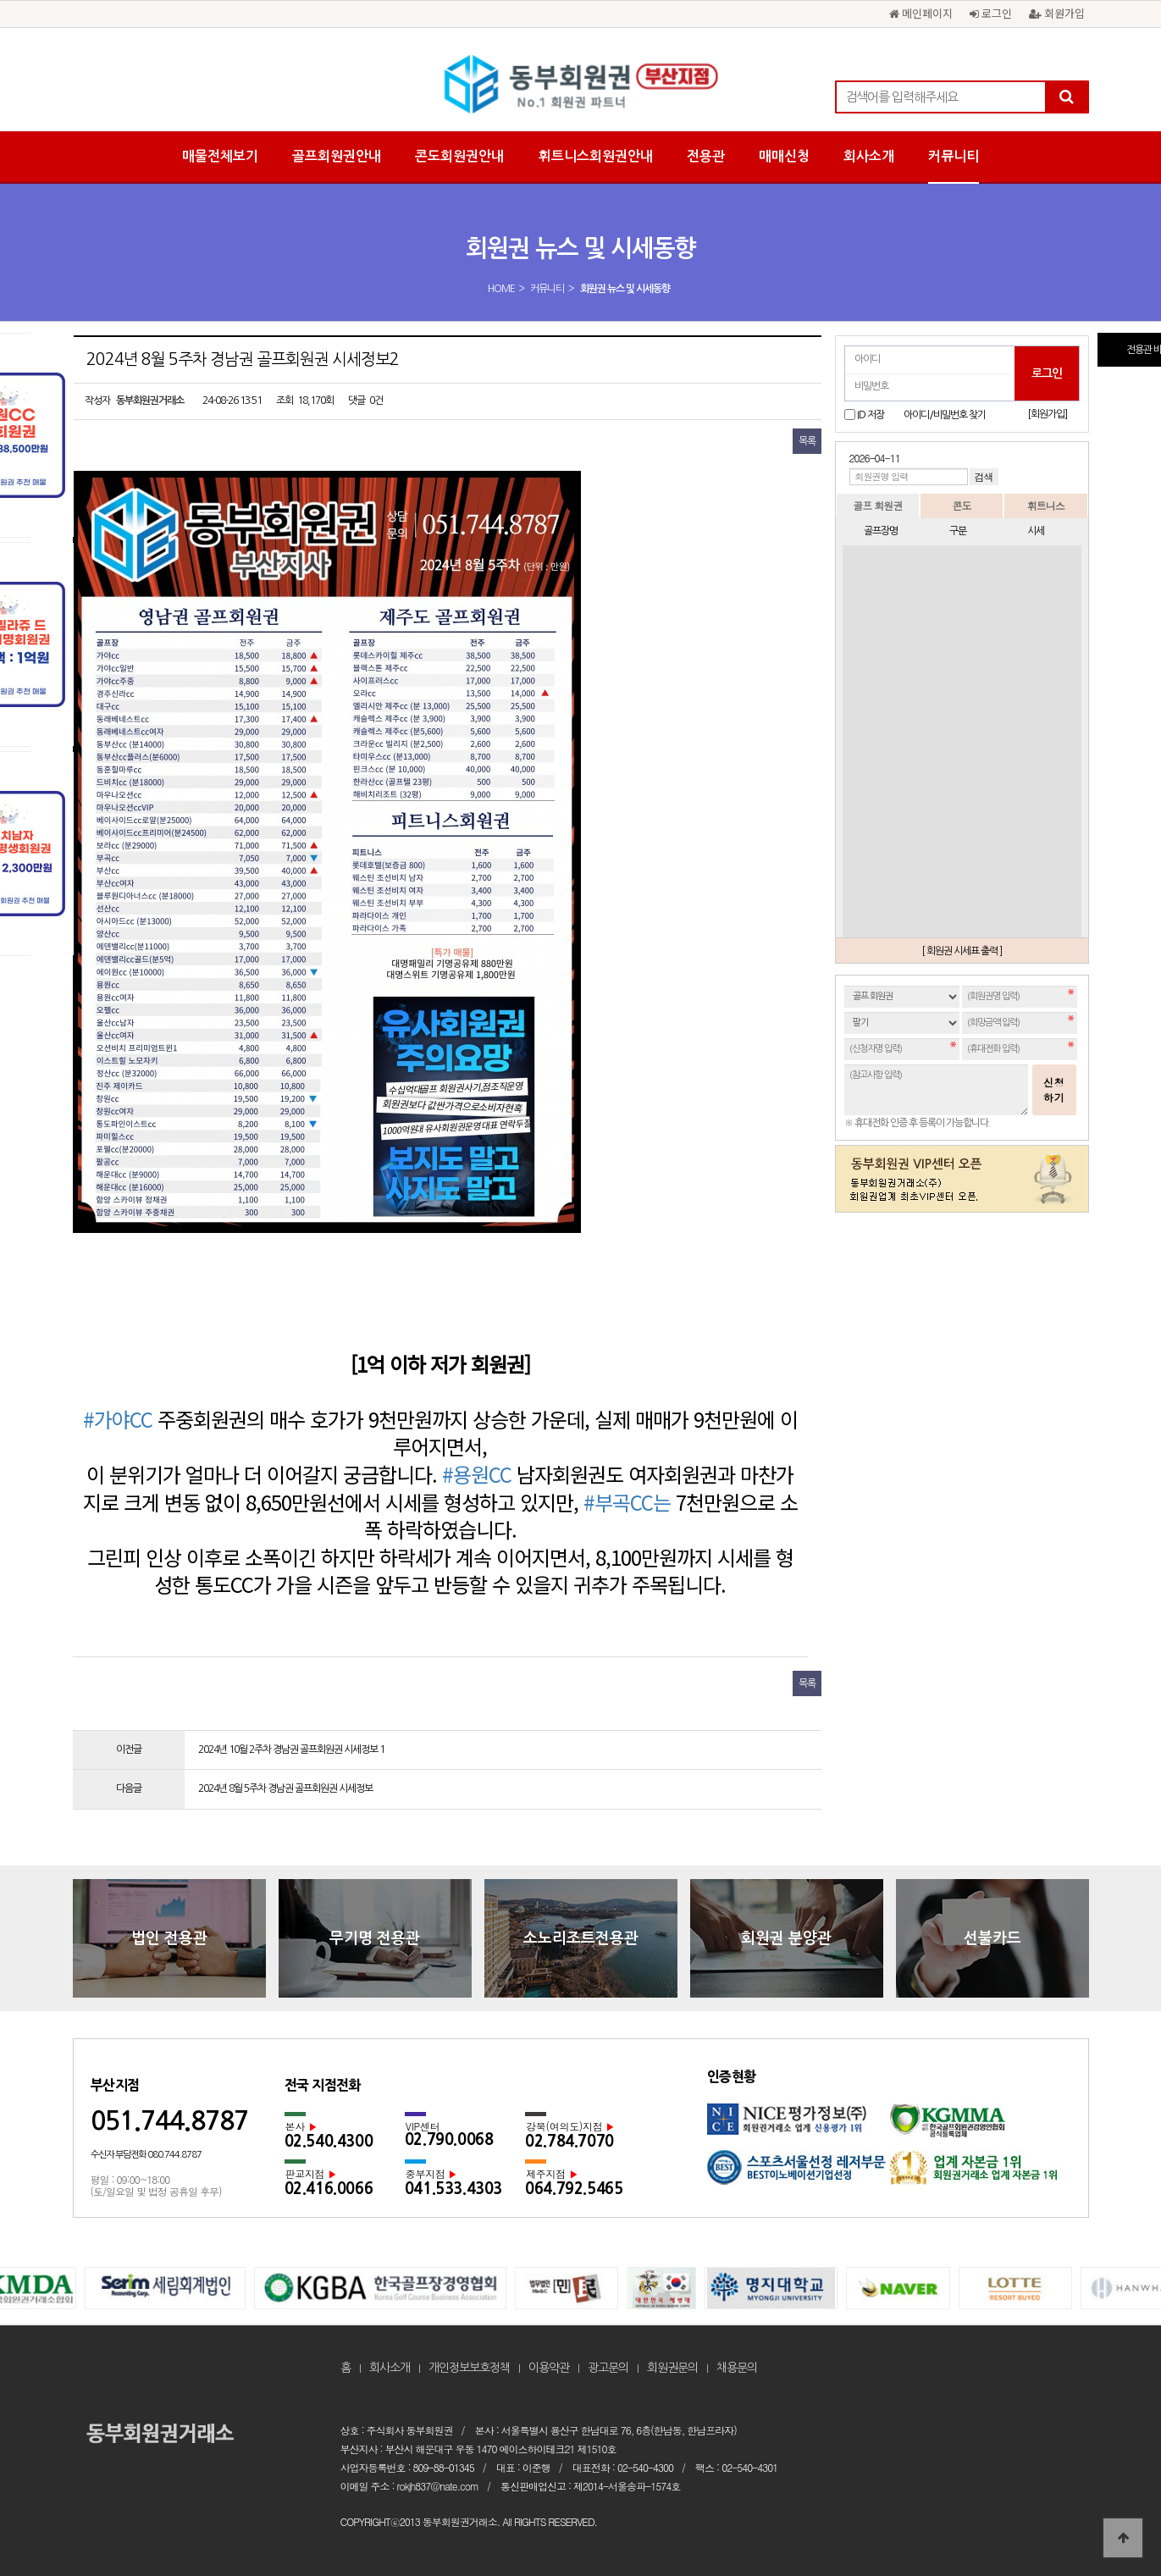  I want to click on 2024년 10월 2주차 경남권 골프회원권 시세정보 1, so click(291, 1749).